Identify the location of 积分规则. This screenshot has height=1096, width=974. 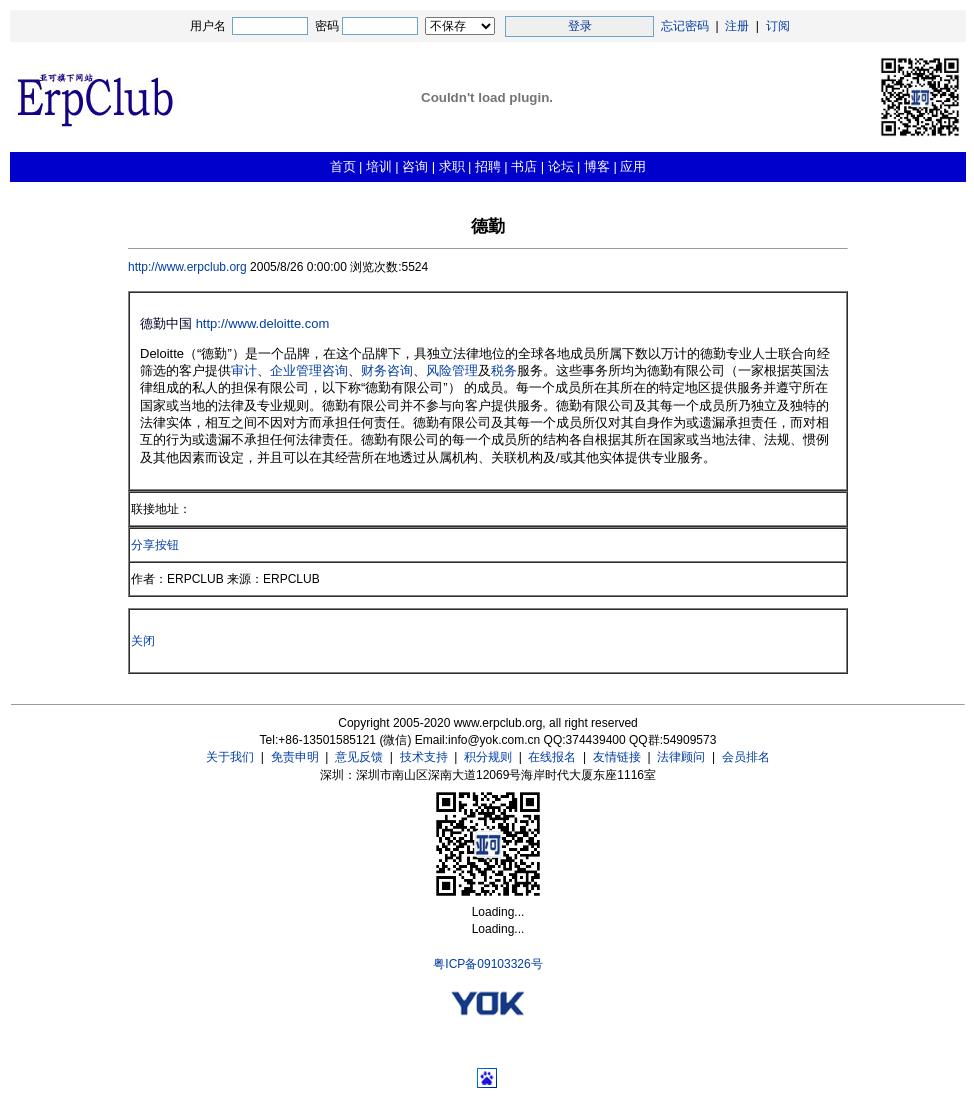
(488, 757).